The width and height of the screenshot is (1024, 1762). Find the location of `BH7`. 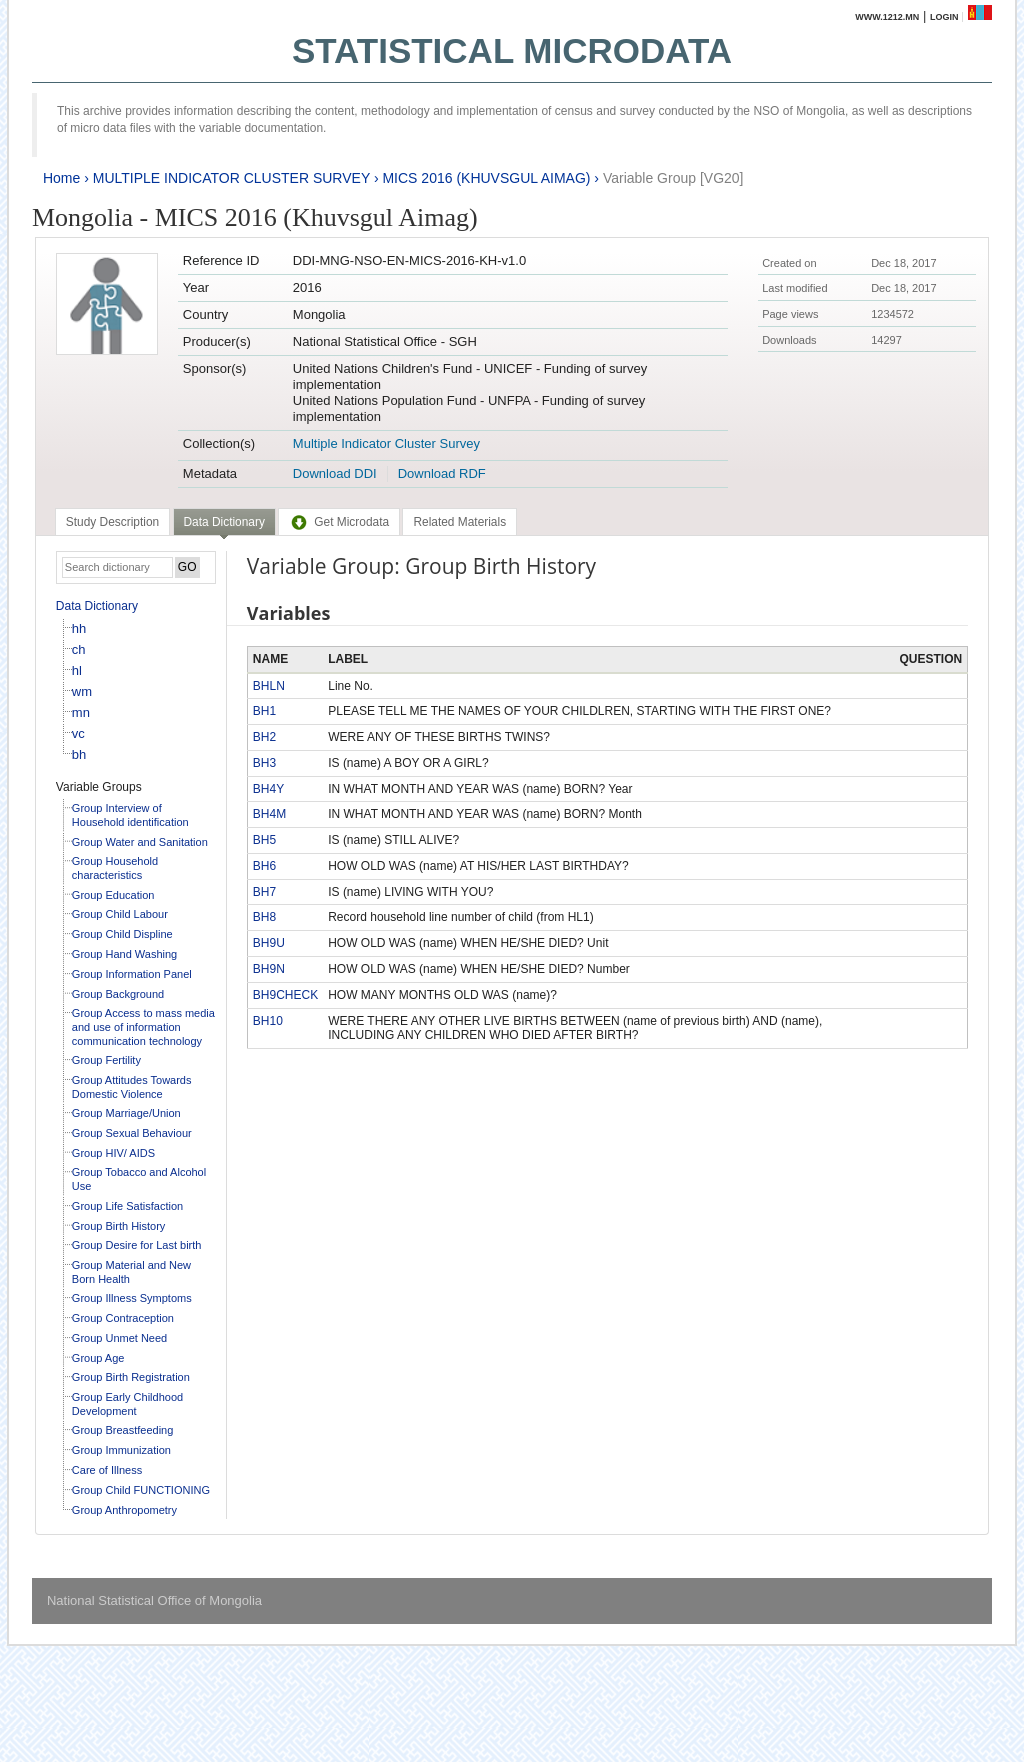

BH7 is located at coordinates (264, 892).